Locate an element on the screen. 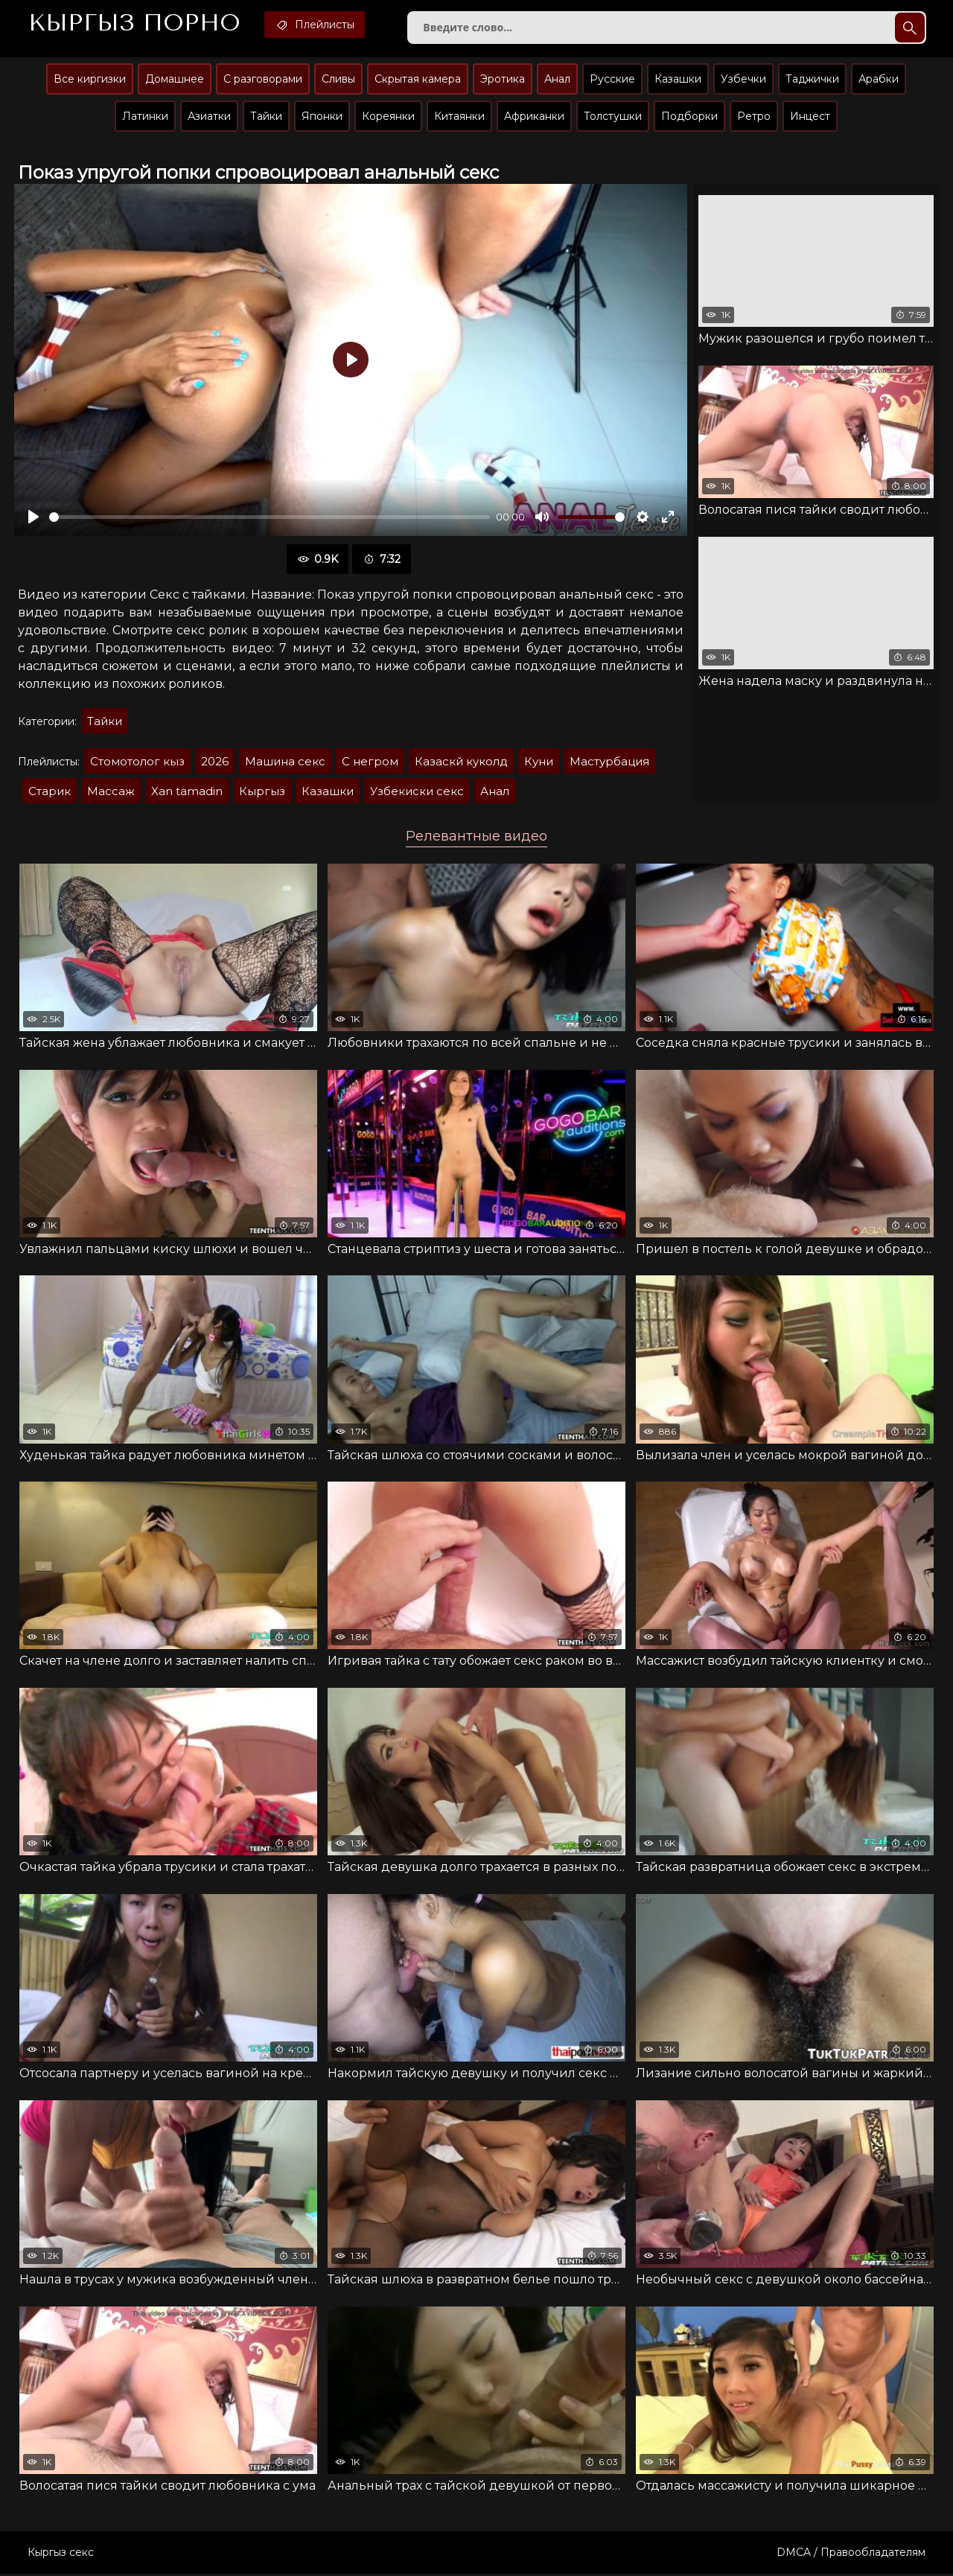 This screenshot has width=953, height=2576. Подборки is located at coordinates (689, 117).